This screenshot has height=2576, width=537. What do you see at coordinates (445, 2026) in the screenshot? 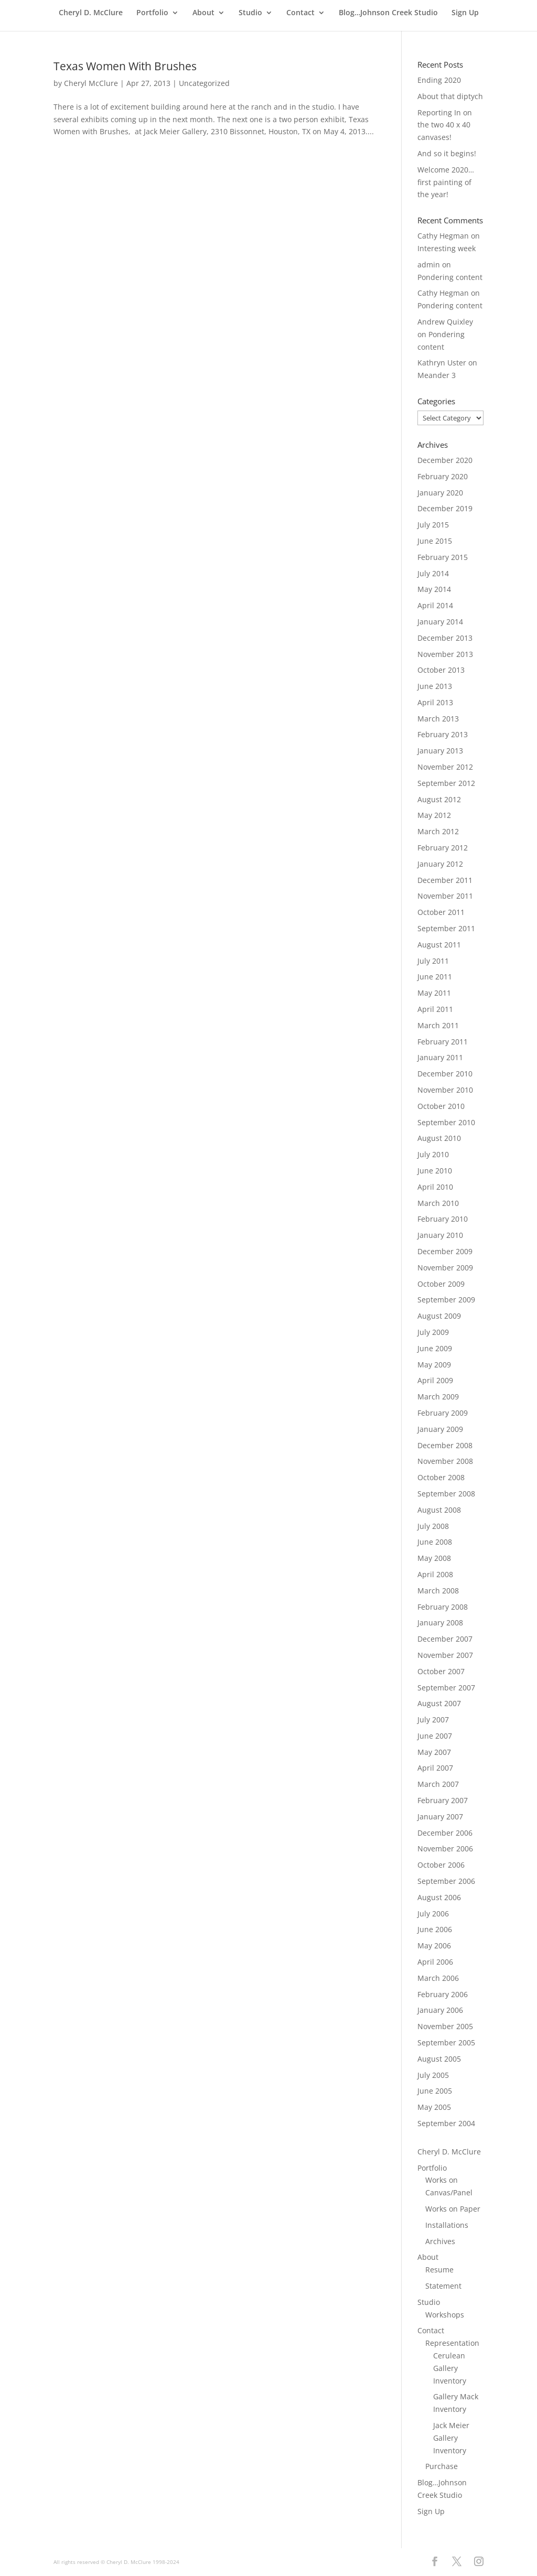
I see `November 2005` at bounding box center [445, 2026].